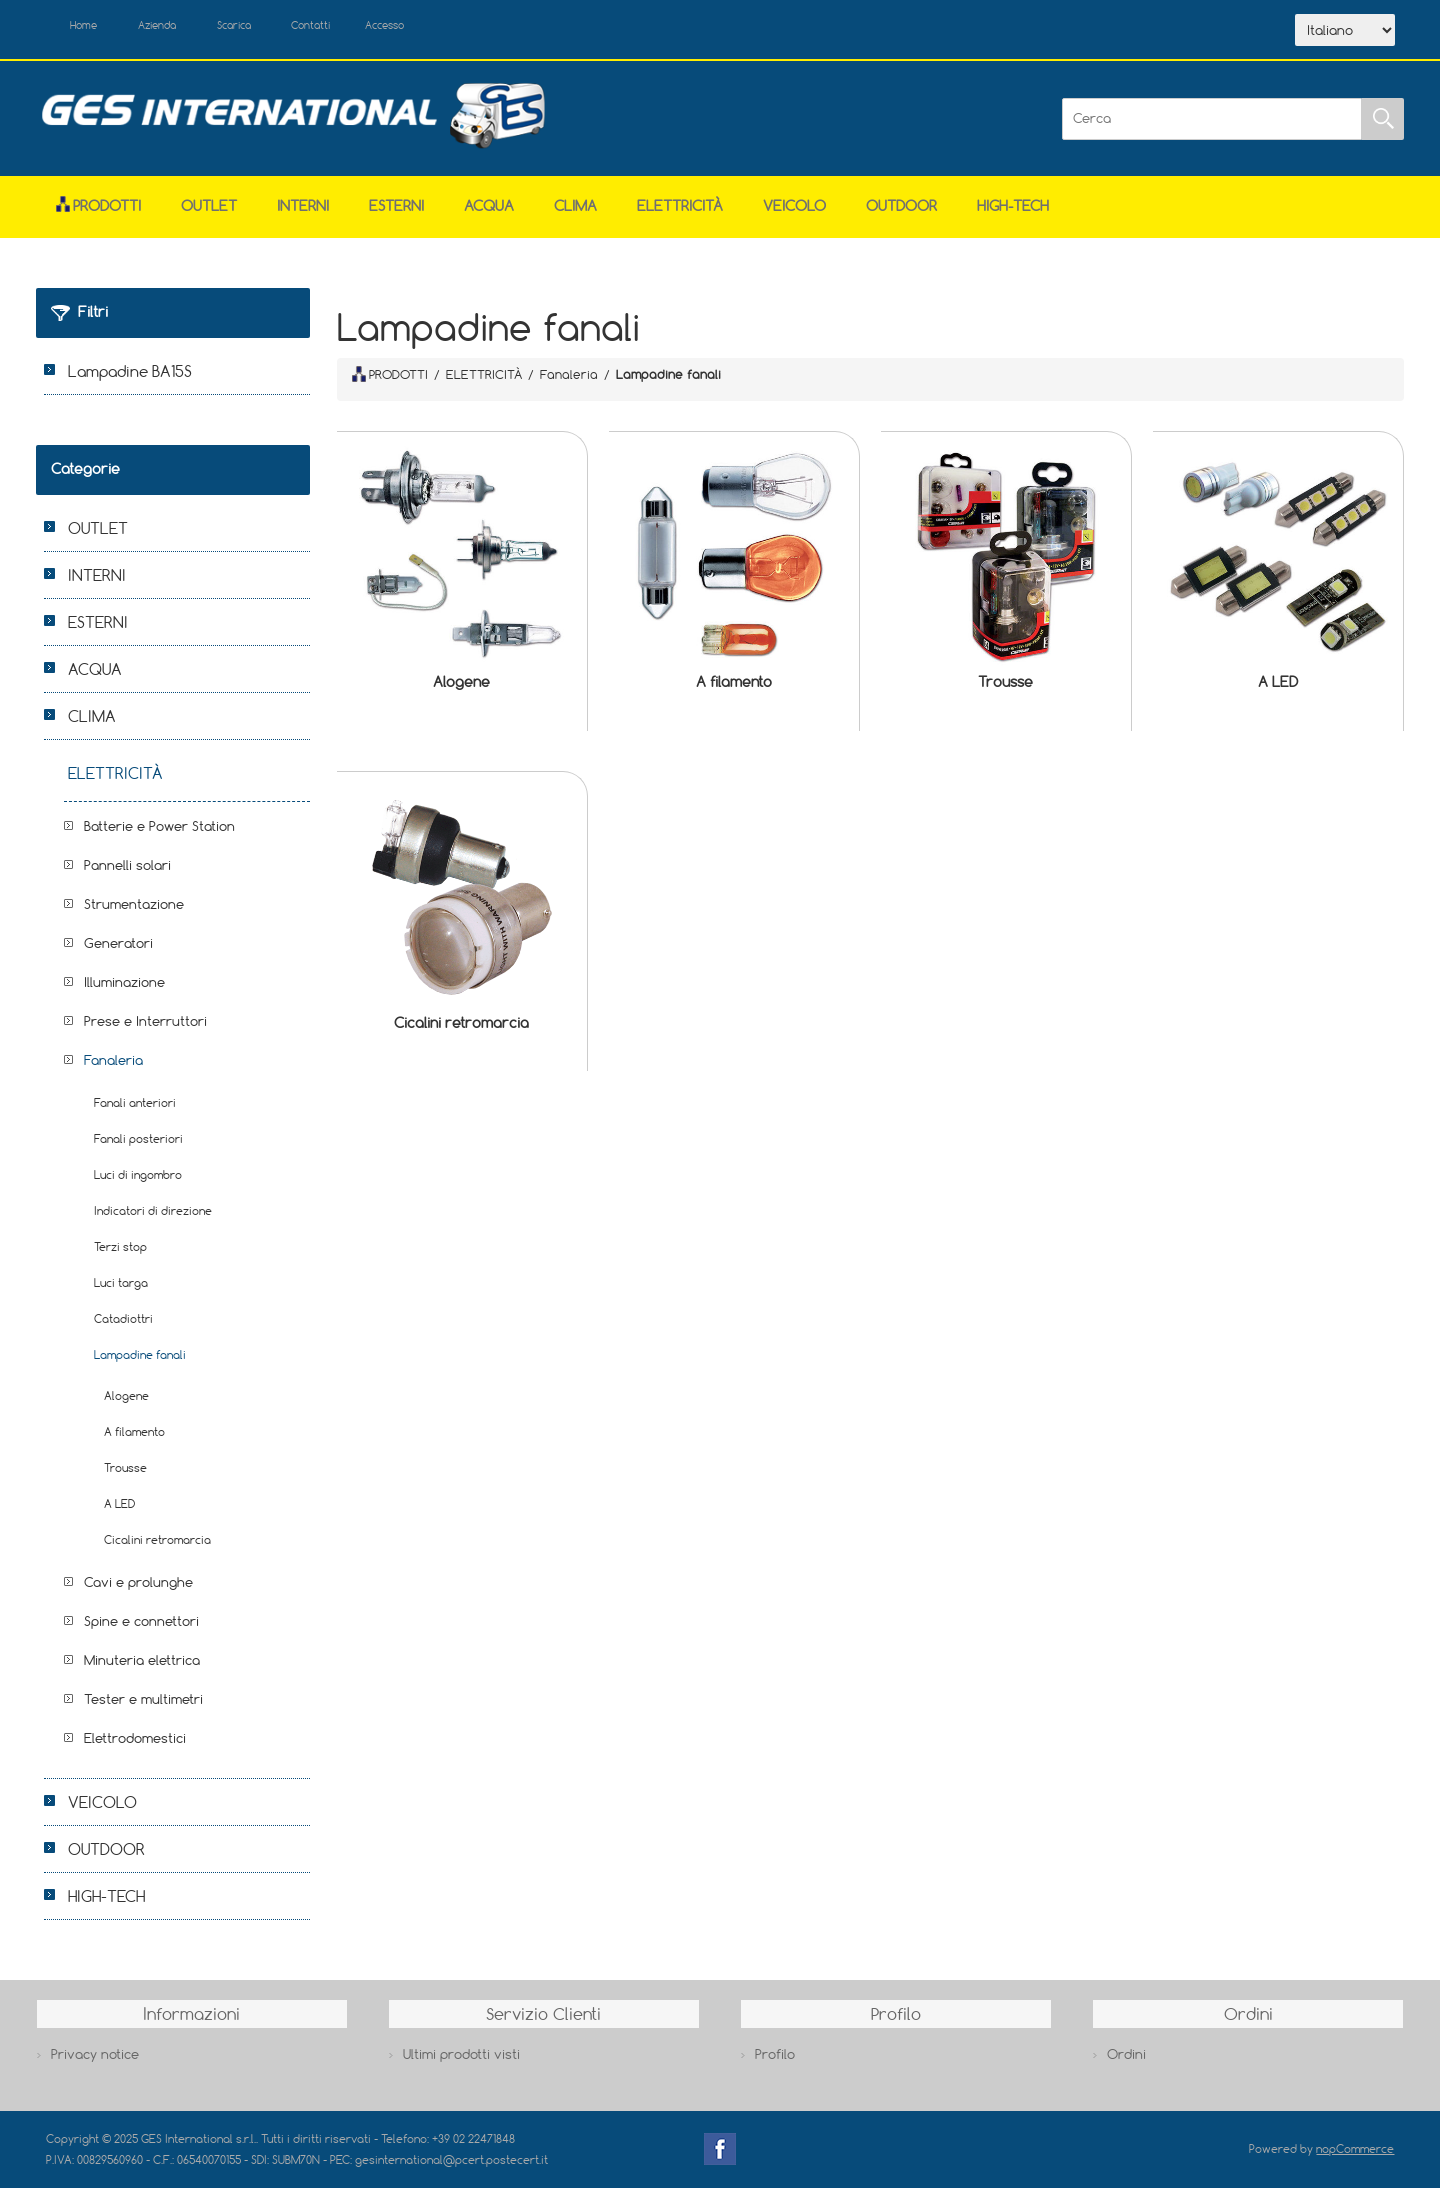 Image resolution: width=1440 pixels, height=2193 pixels. What do you see at coordinates (794, 211) in the screenshot?
I see `VEICOLO` at bounding box center [794, 211].